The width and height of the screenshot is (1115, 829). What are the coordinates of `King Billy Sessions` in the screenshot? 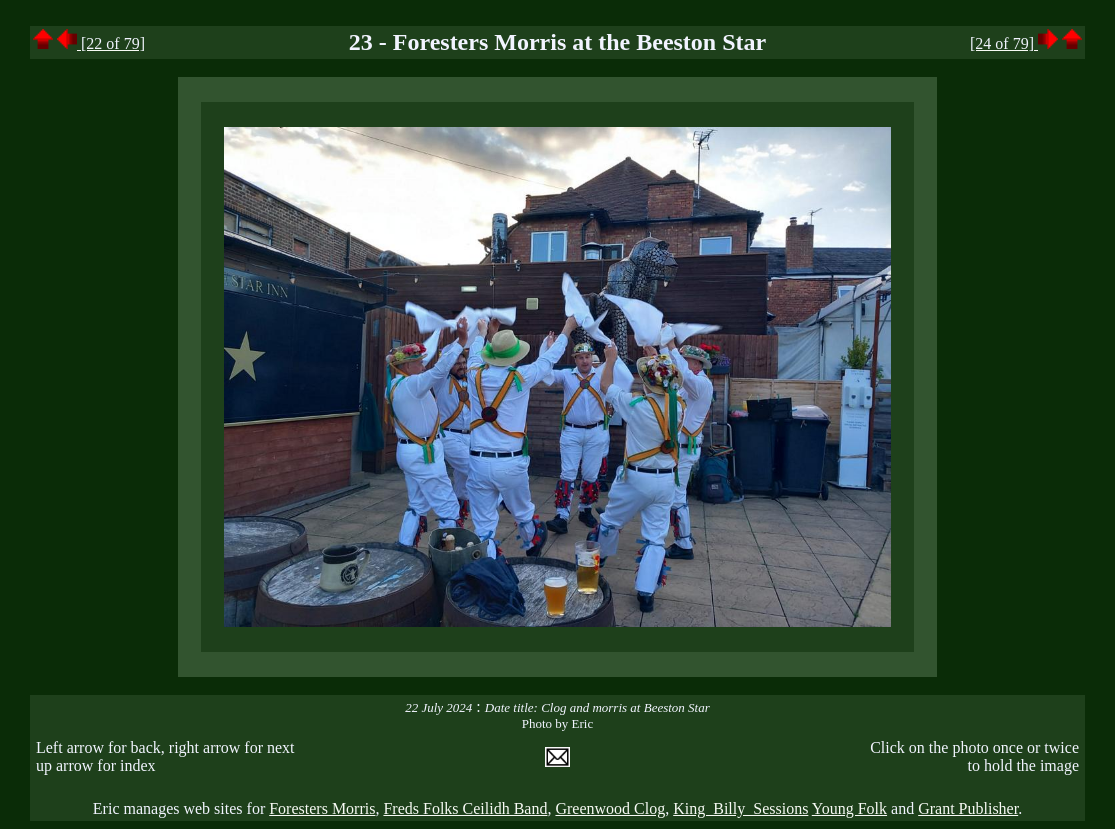 It's located at (740, 808).